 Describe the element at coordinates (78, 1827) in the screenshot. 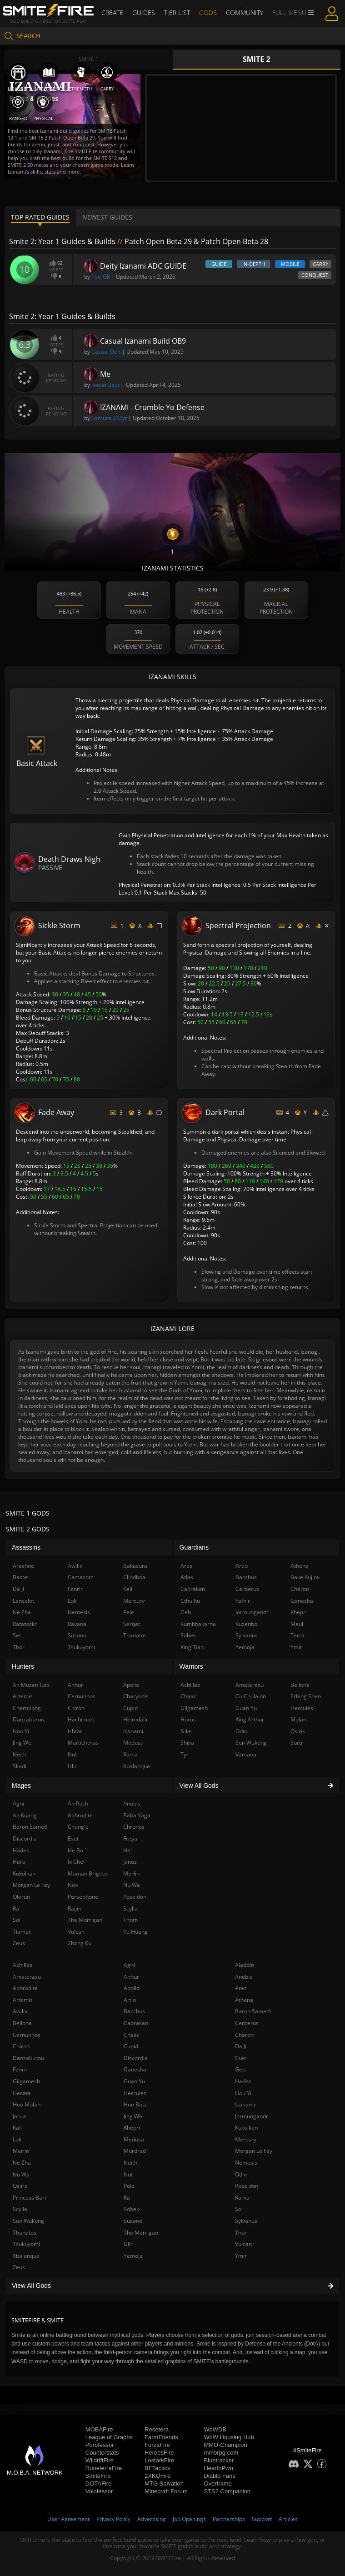

I see `Chang'e` at that location.